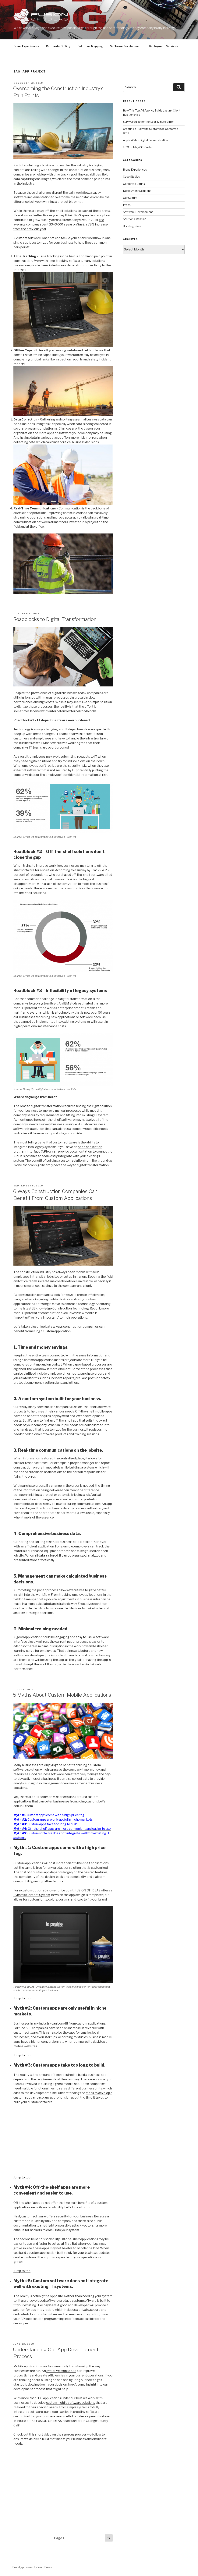 Image resolution: width=198 pixels, height=2576 pixels. Describe the element at coordinates (131, 176) in the screenshot. I see `Case Studies` at that location.